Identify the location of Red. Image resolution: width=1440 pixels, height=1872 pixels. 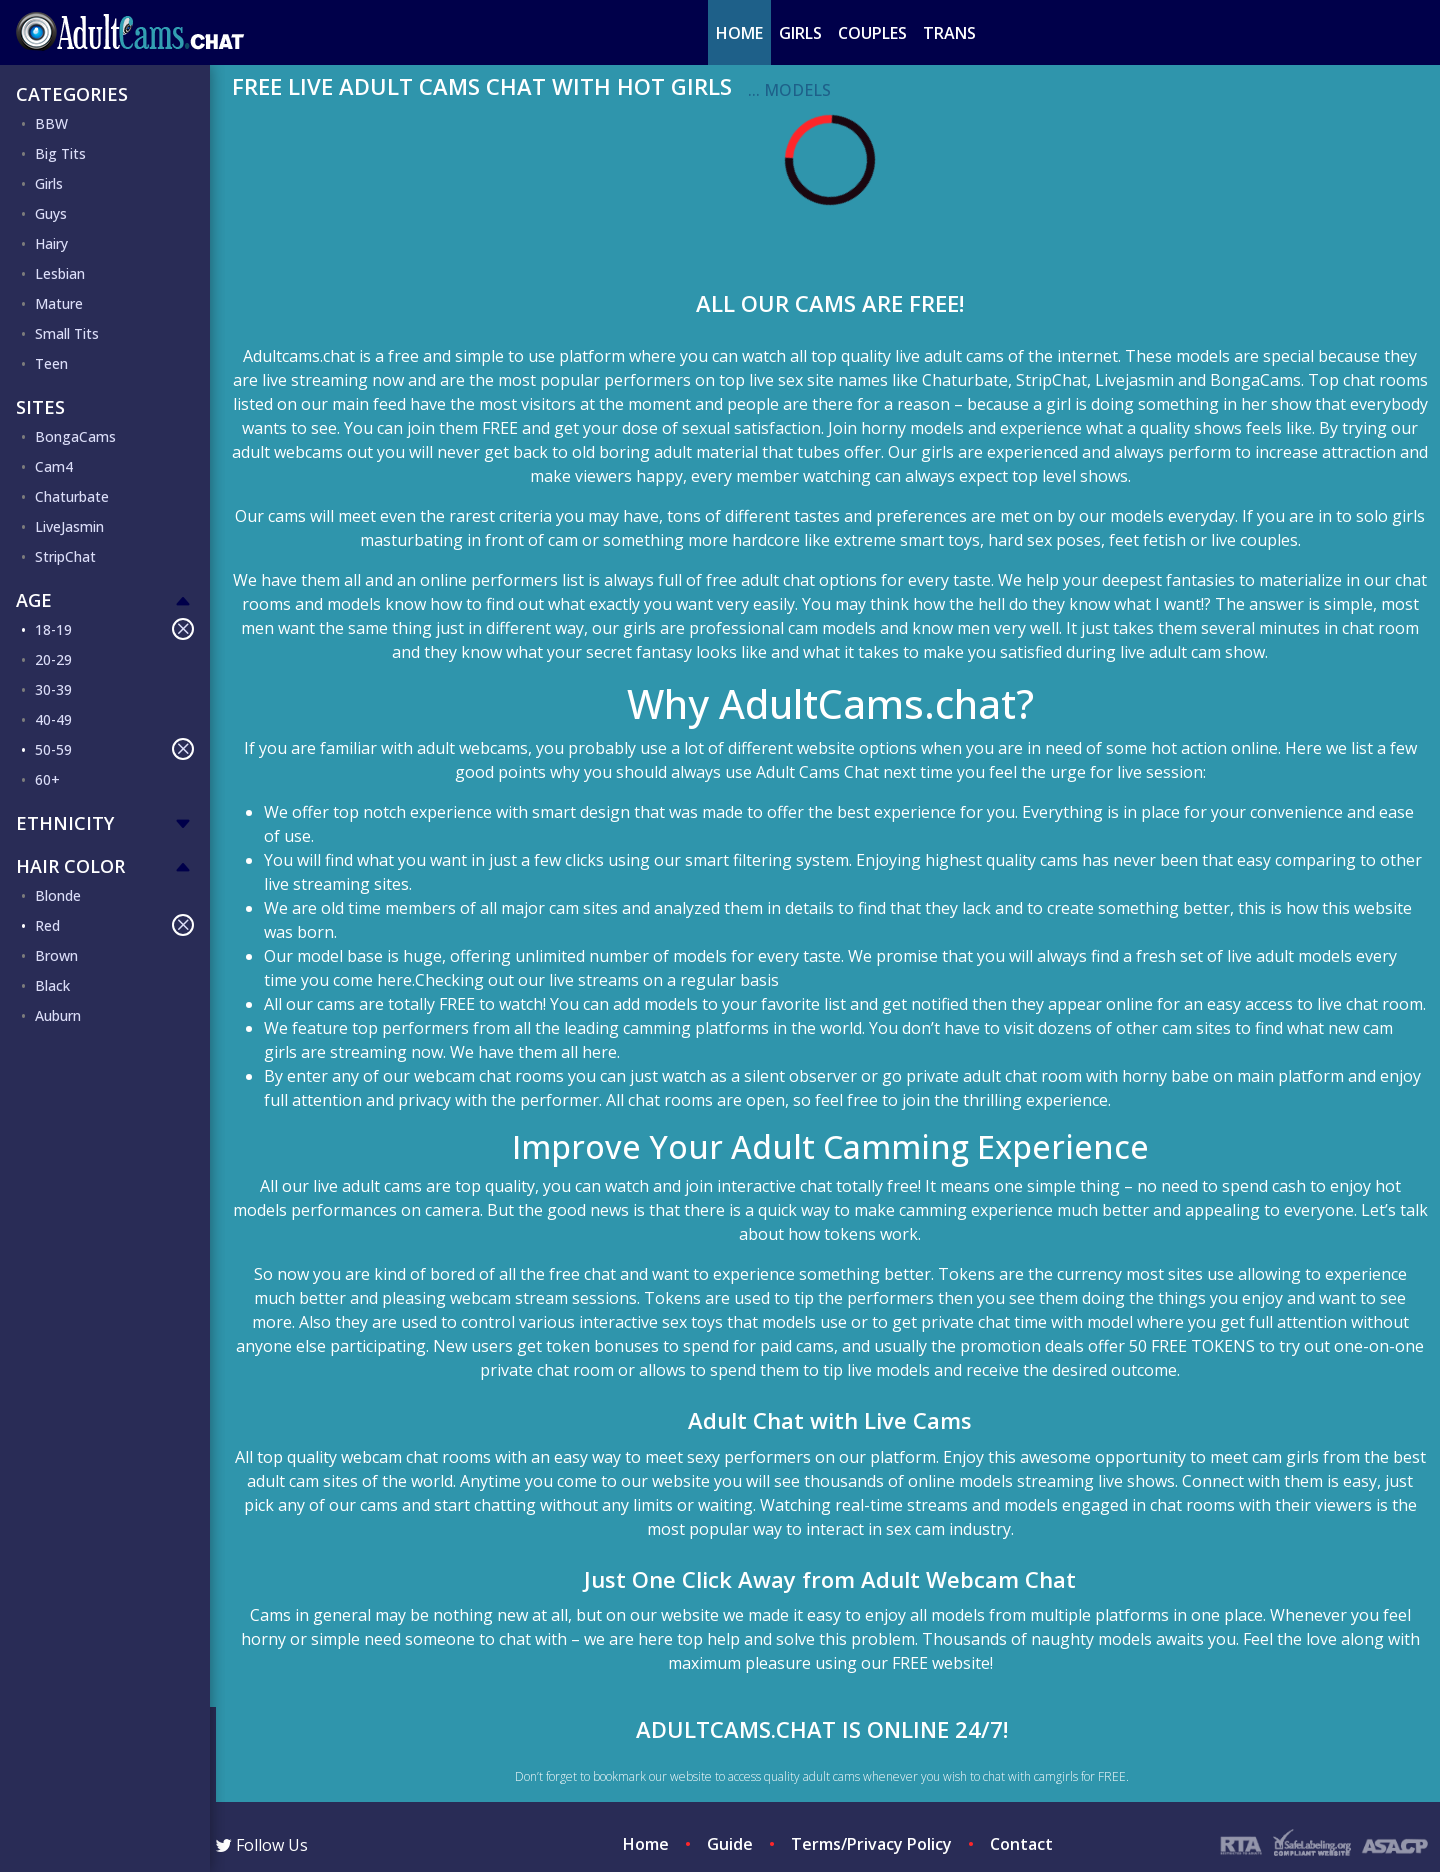
(114, 925).